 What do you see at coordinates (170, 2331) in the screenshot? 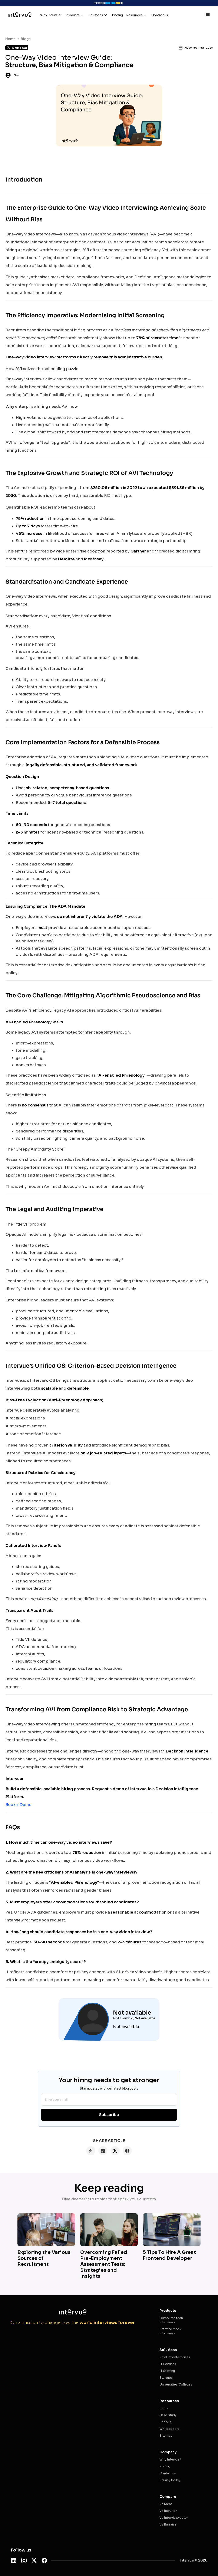
I see `Practice mock interviews` at bounding box center [170, 2331].